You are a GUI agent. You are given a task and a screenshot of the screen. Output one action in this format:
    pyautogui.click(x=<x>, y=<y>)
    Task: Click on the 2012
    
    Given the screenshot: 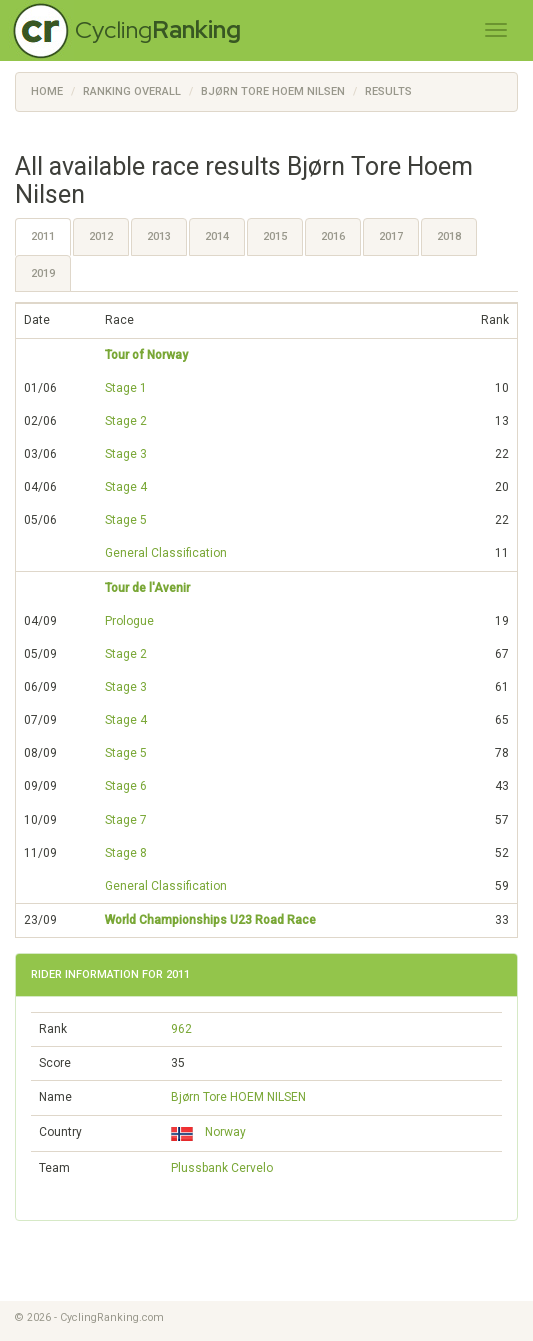 What is the action you would take?
    pyautogui.click(x=101, y=236)
    